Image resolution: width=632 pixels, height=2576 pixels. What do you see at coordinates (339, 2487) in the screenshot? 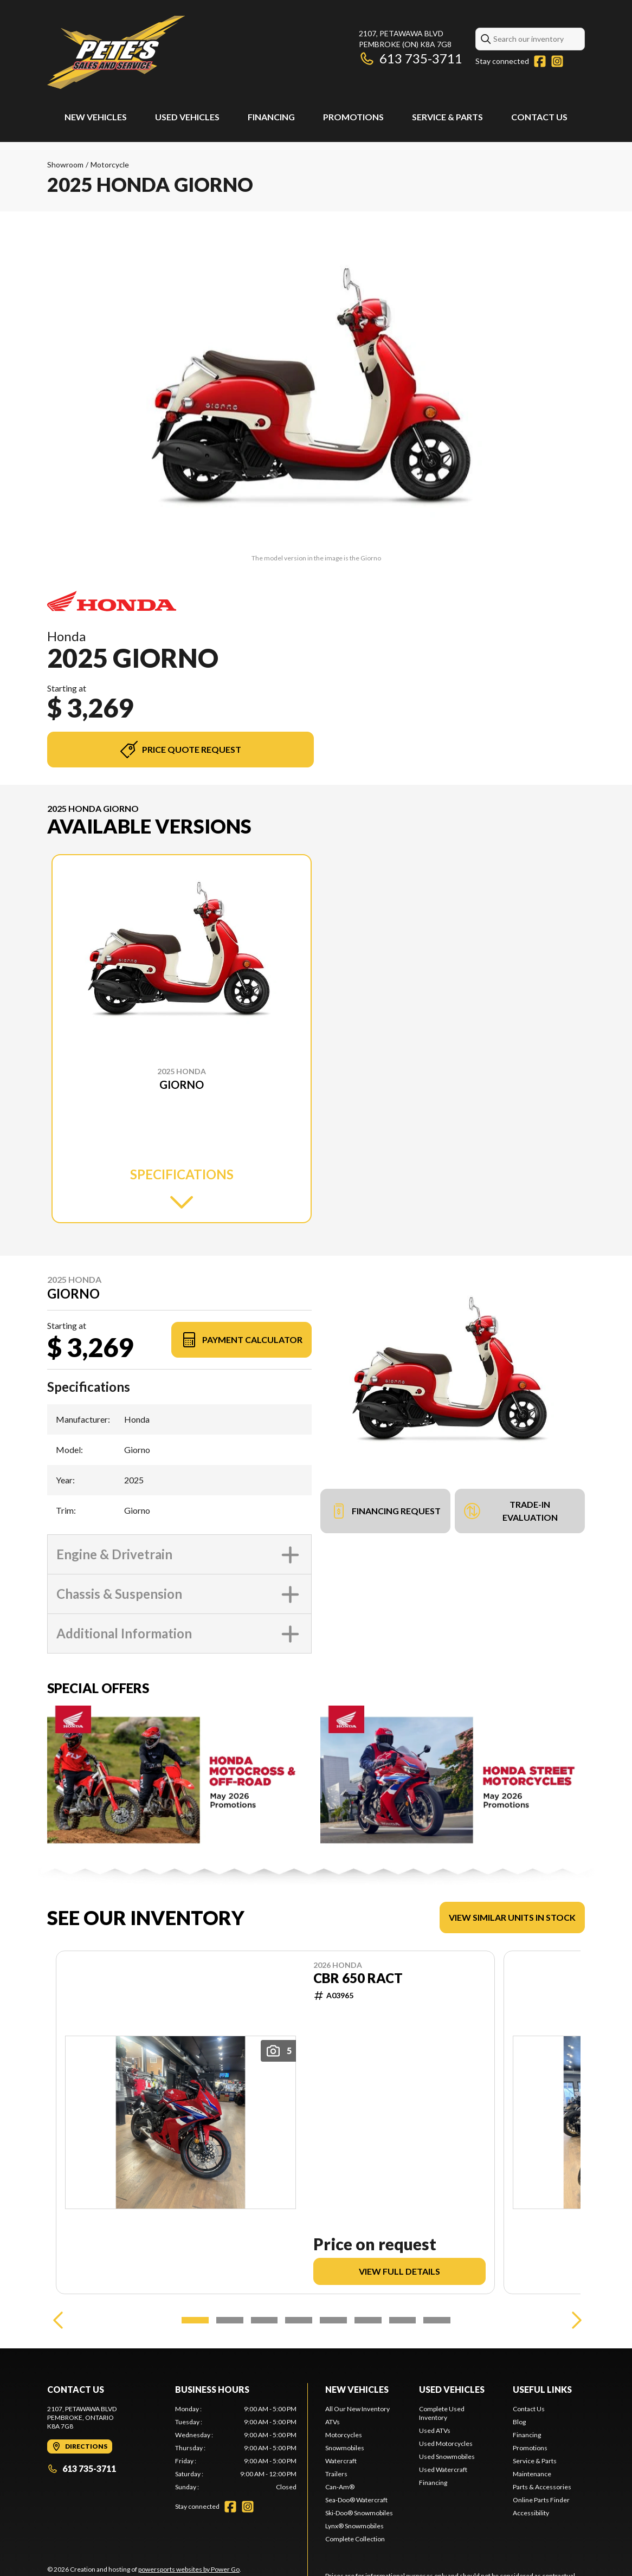
I see `Can-Am®` at bounding box center [339, 2487].